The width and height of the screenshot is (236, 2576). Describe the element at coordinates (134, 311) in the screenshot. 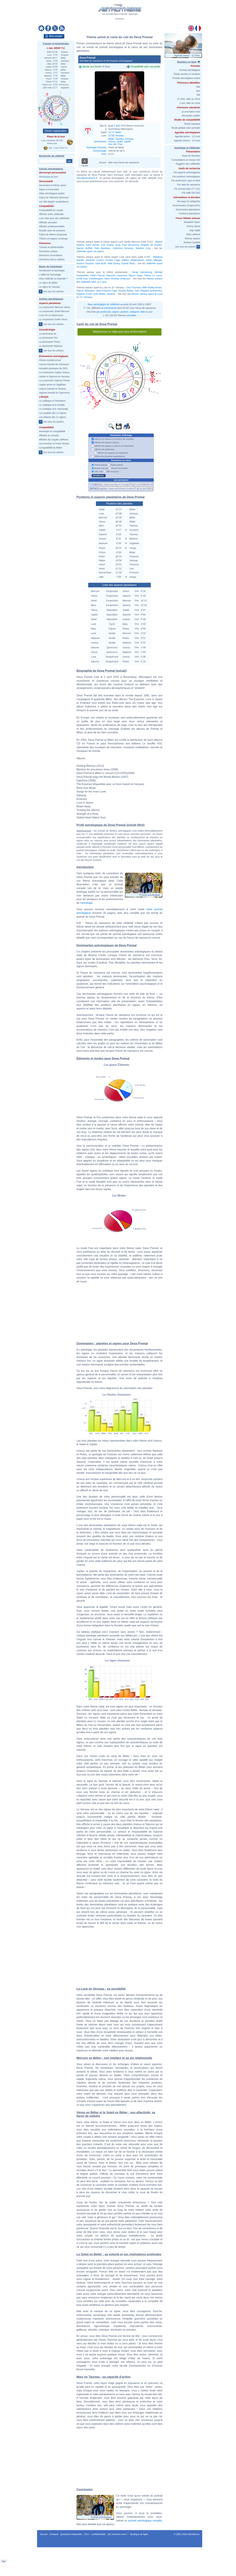

I see `catégorie` at that location.